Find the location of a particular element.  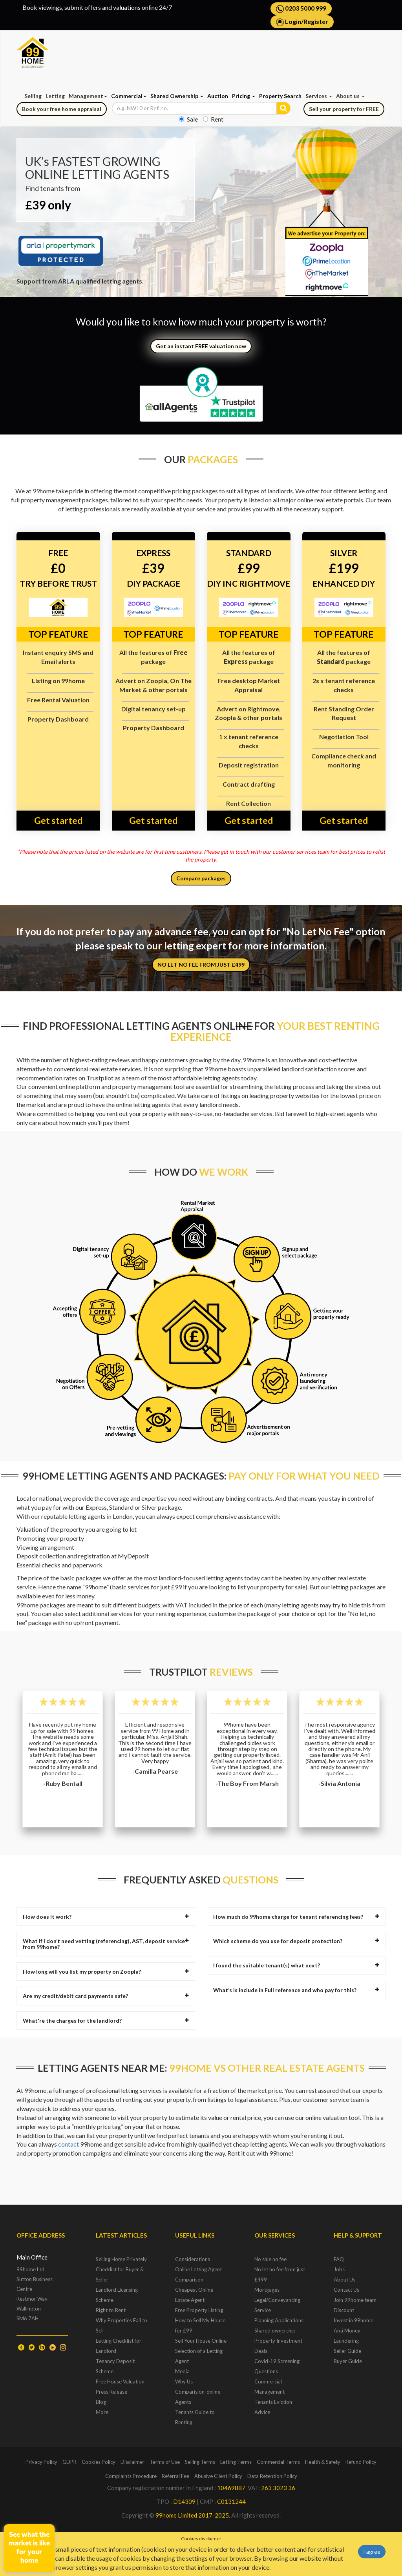

Pricing [button] is located at coordinates (243, 96).